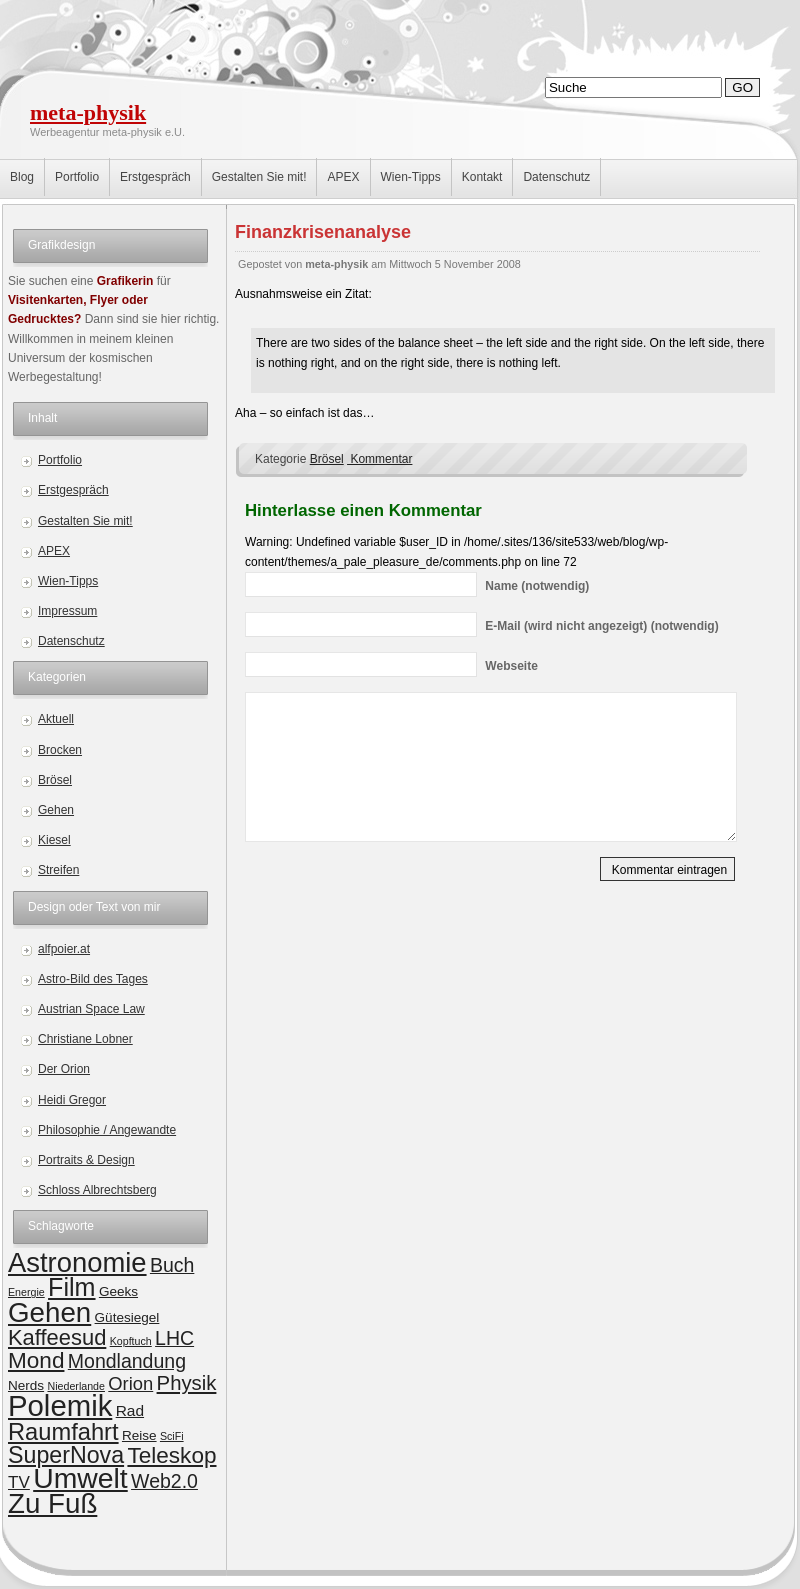 The width and height of the screenshot is (800, 1589). Describe the element at coordinates (323, 232) in the screenshot. I see `Finanzkrisenanalyse` at that location.